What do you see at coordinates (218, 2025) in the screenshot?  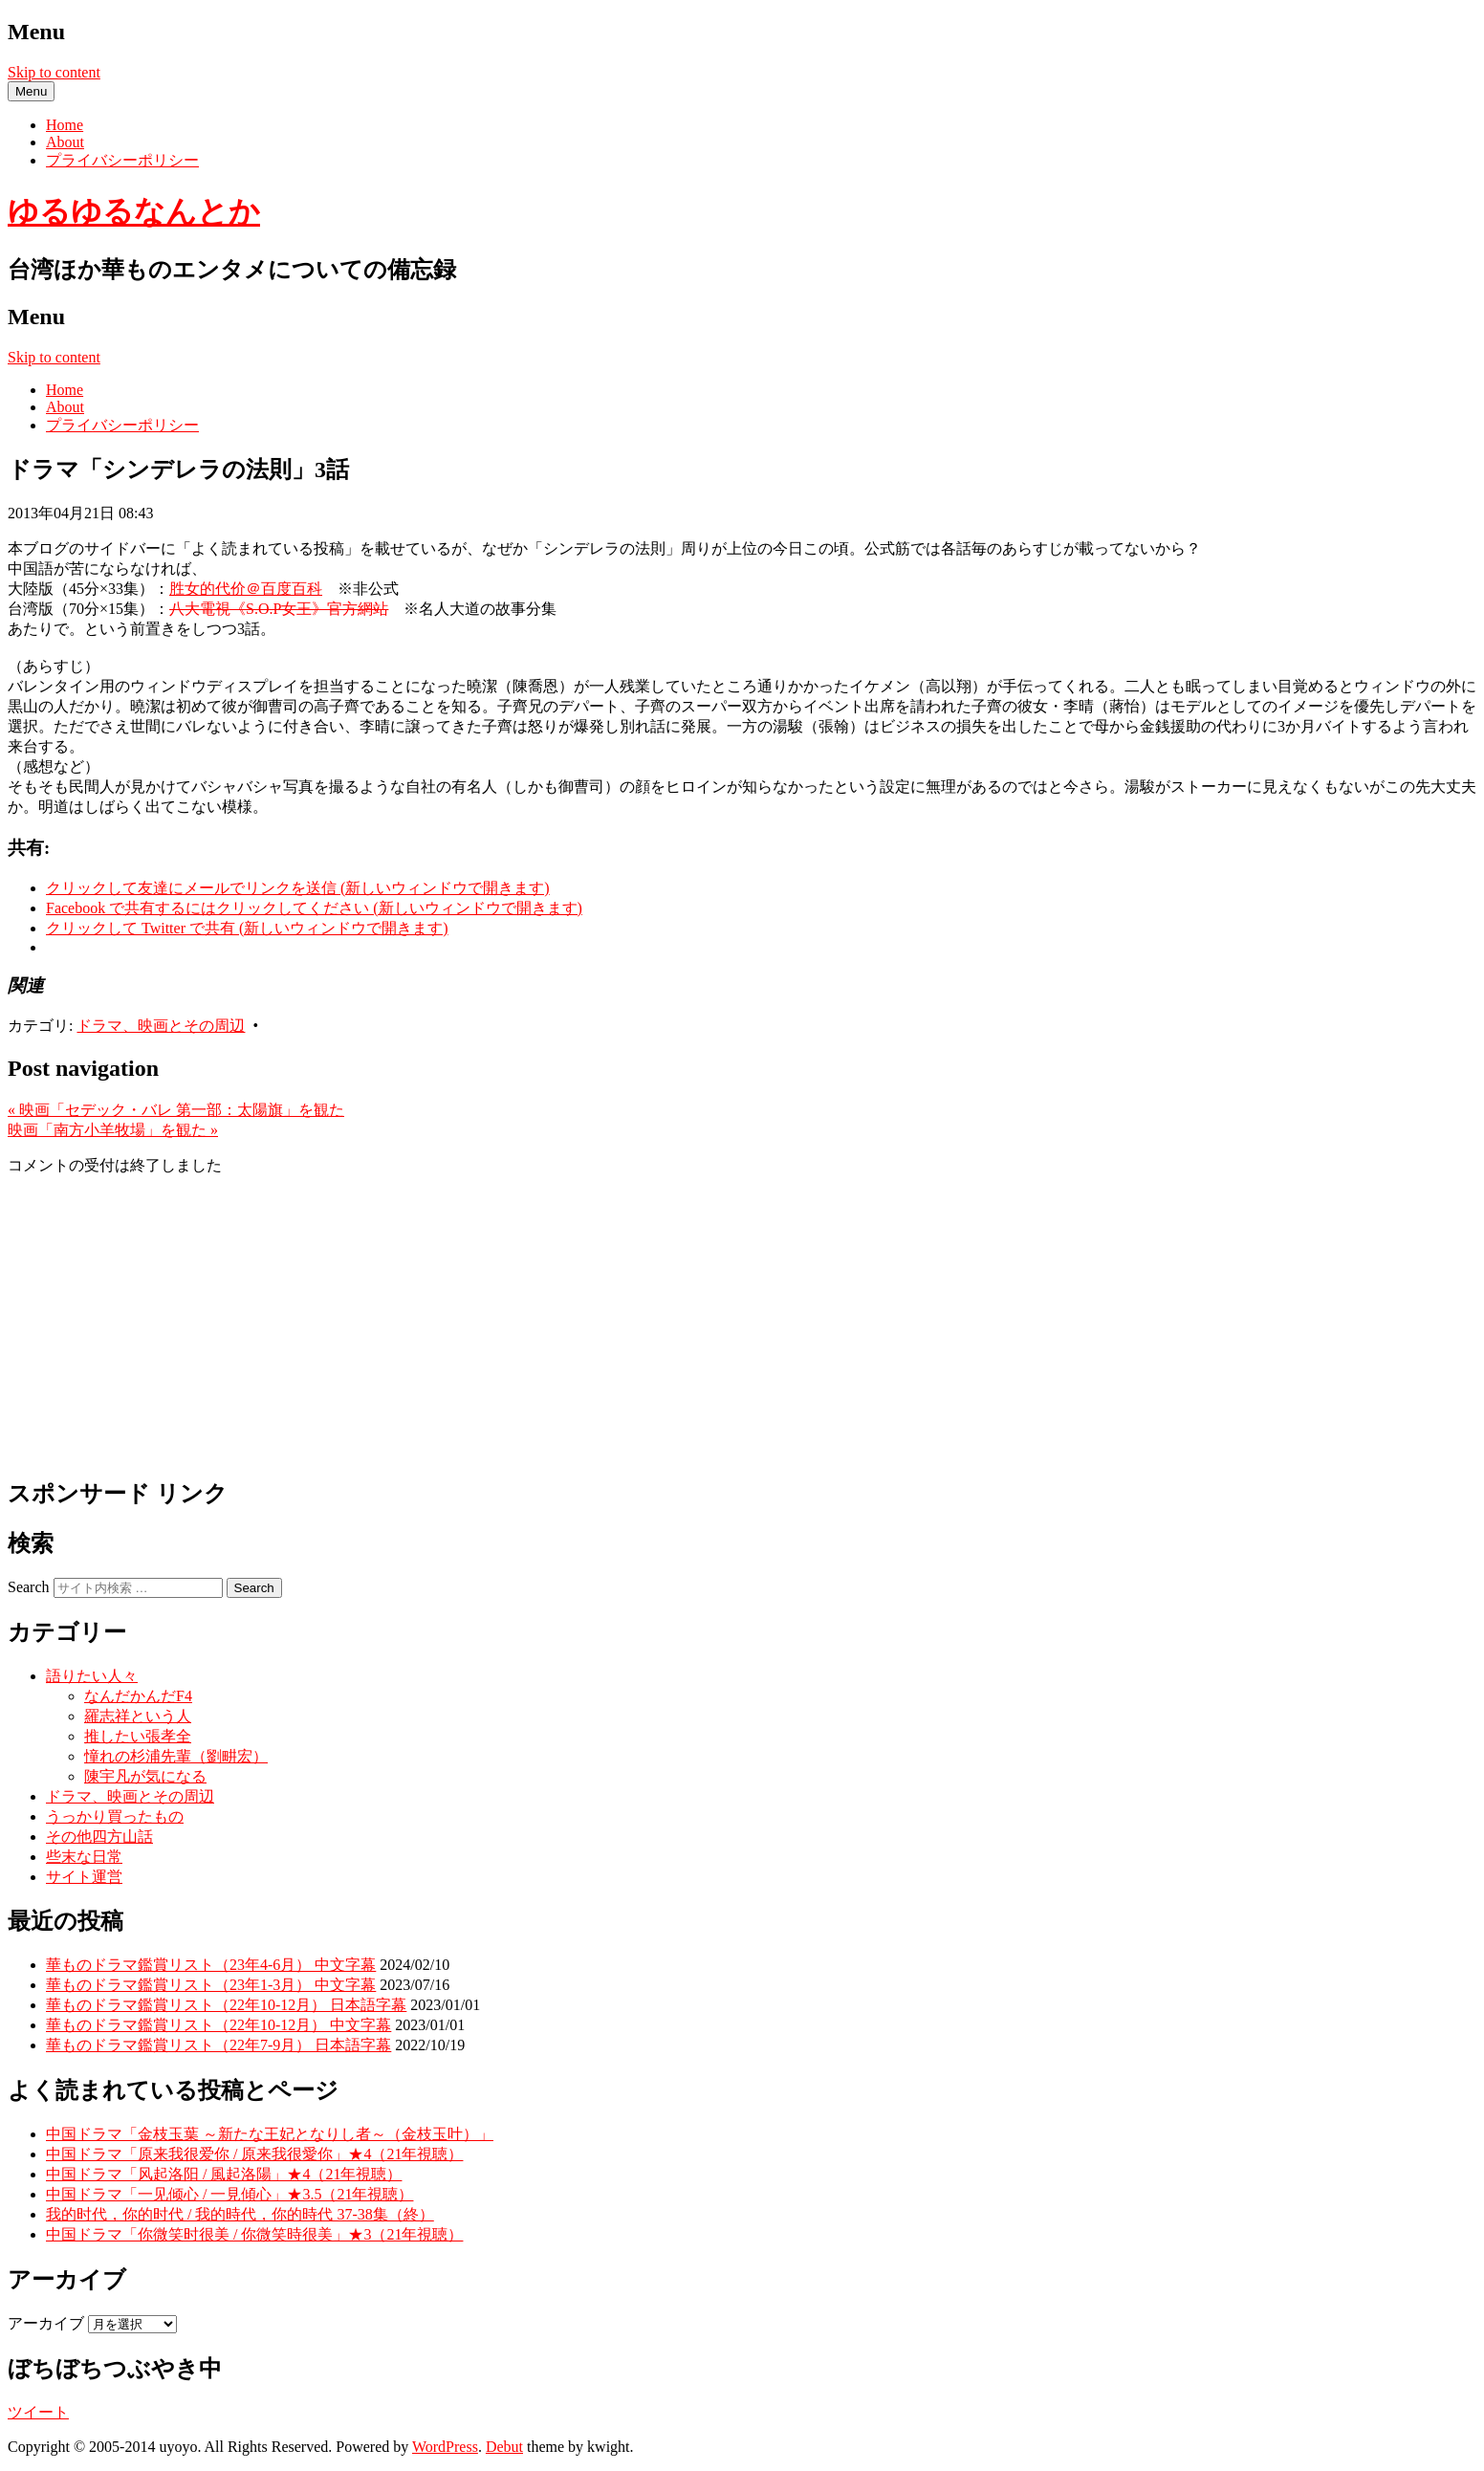 I see `華ものドラマ鑑賞リスト（22年10-12月） 中文字幕` at bounding box center [218, 2025].